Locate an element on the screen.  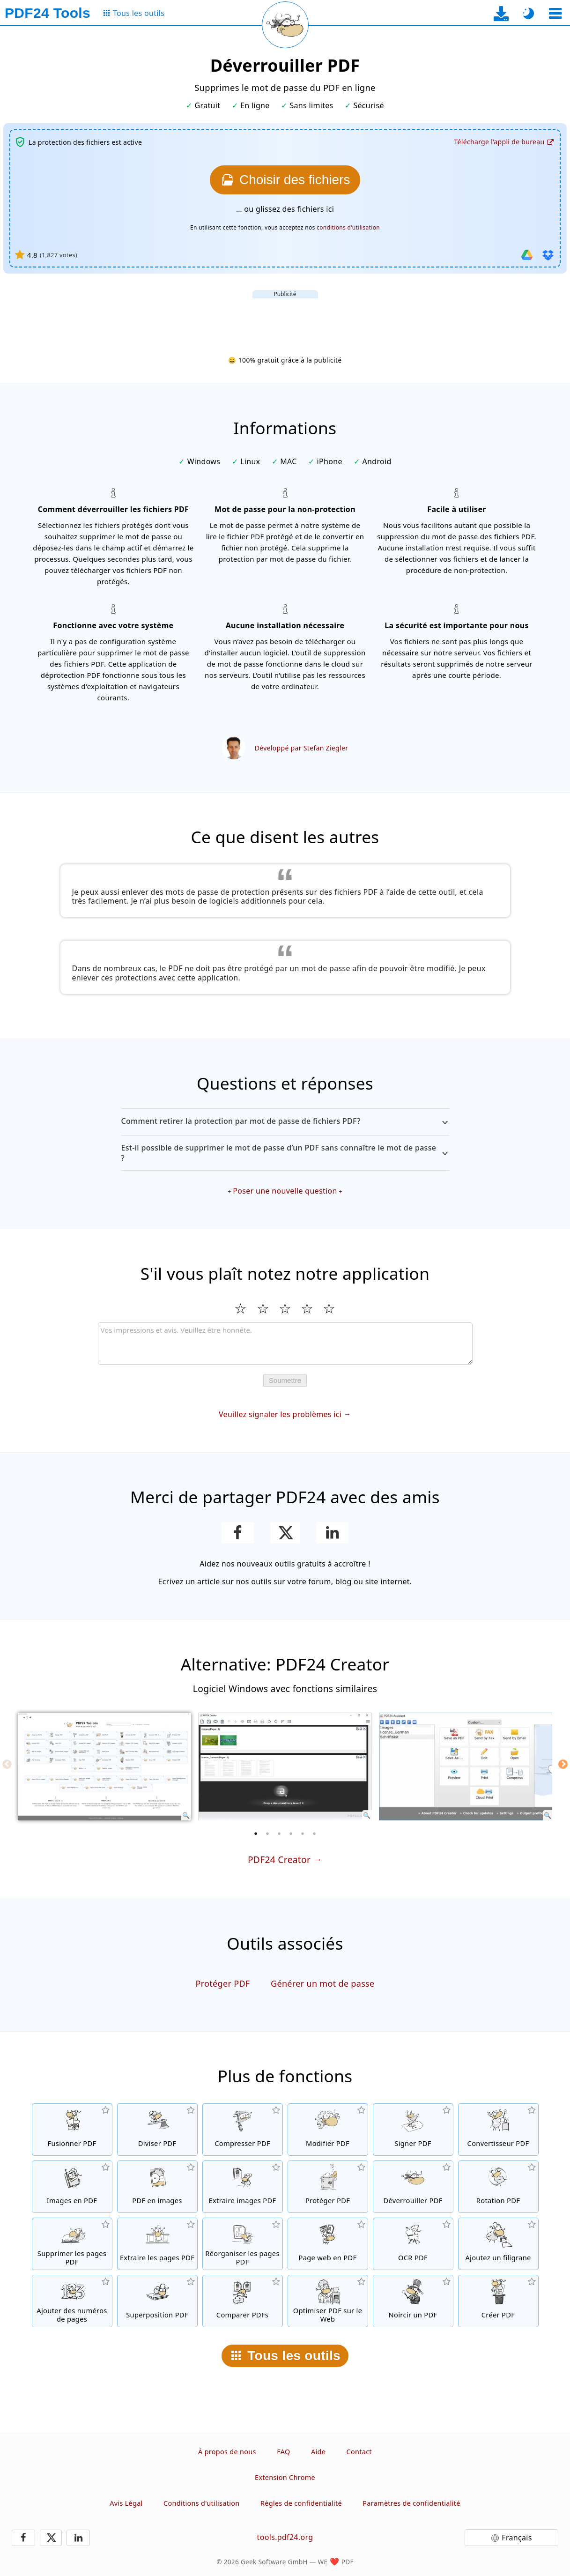
Veuillez signaler les problèmes ici is located at coordinates (280, 1414).